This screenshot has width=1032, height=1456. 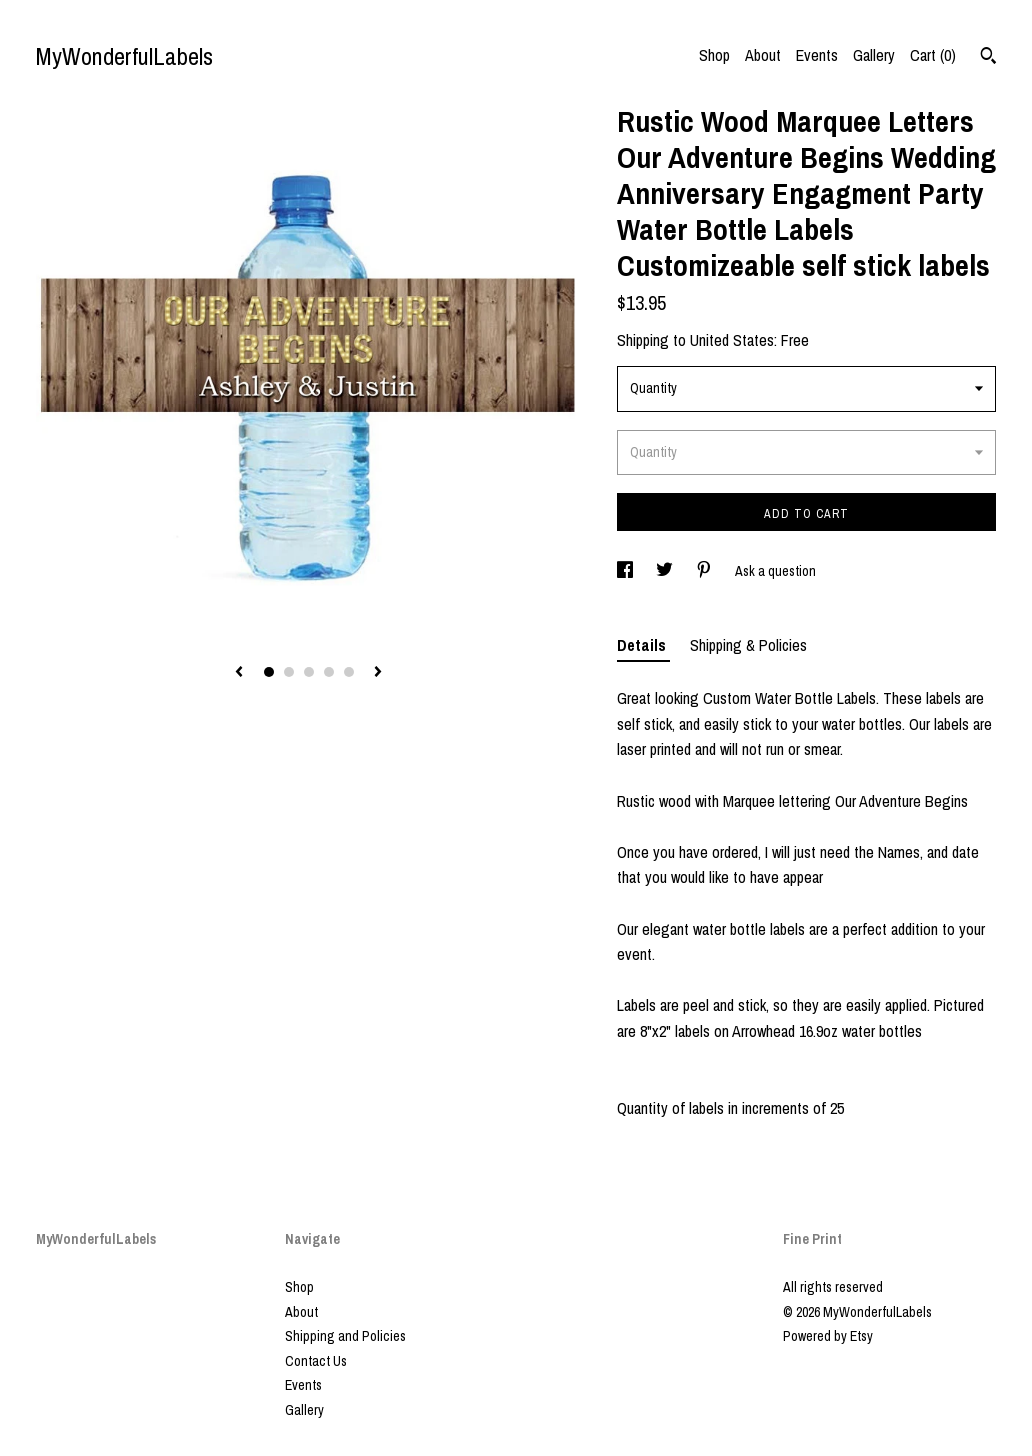 What do you see at coordinates (775, 571) in the screenshot?
I see `Ask a question` at bounding box center [775, 571].